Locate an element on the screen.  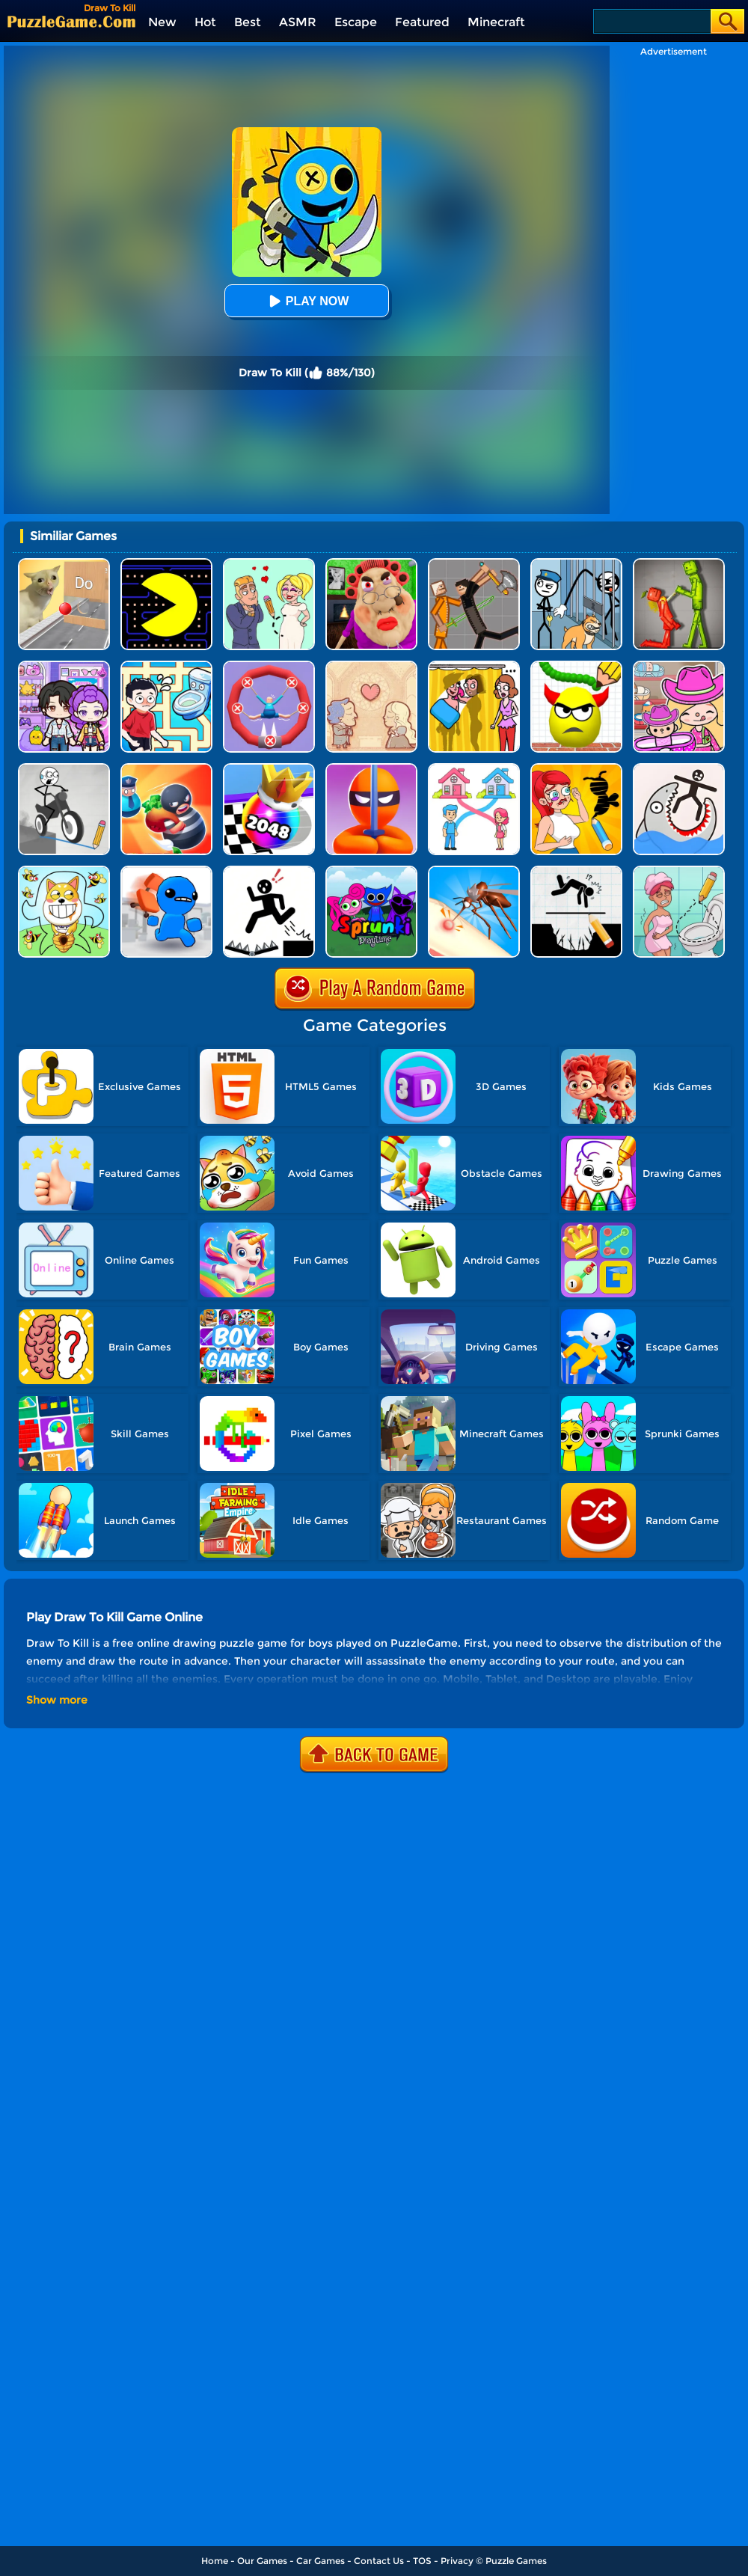
[DOP 3: Draw One Part] is located at coordinates (576, 768).